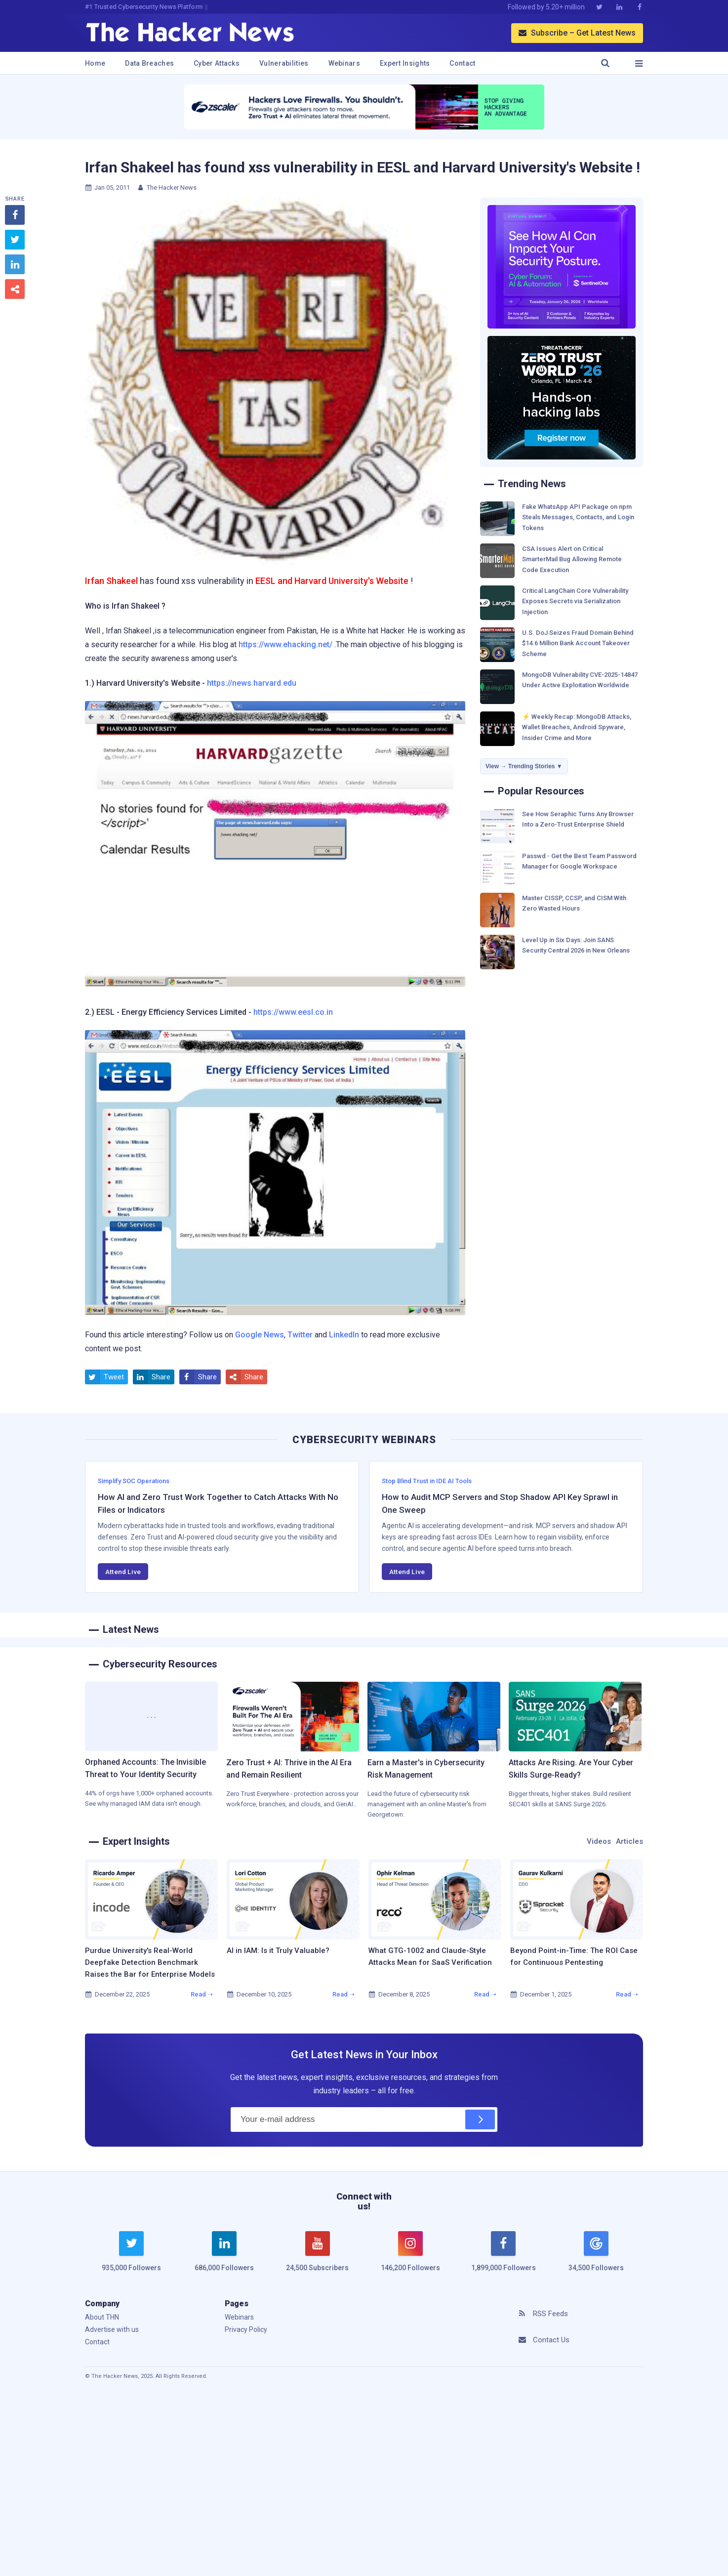  Describe the element at coordinates (362, 167) in the screenshot. I see `Irfan Shakeel has found xss vulnerability in EESL and Harvard University's Website !` at that location.